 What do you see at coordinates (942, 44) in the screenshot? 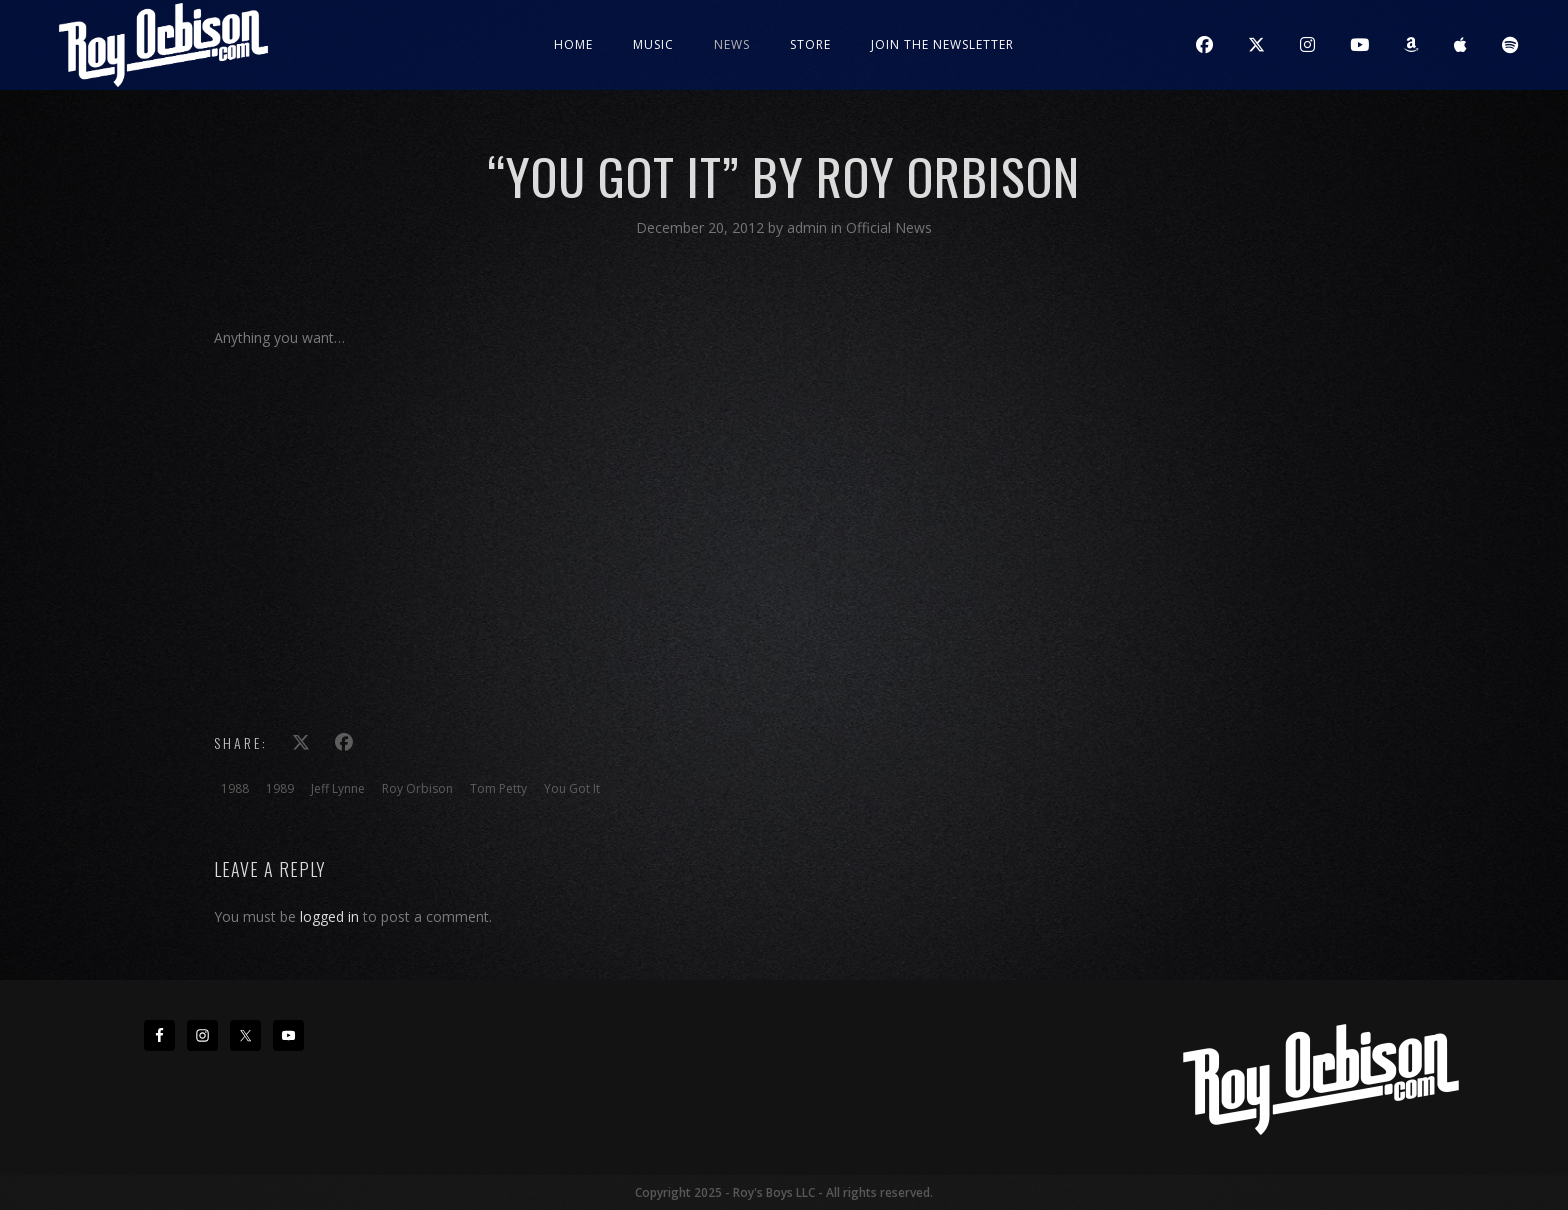
I see `JOIN THE NEWSLETTER` at bounding box center [942, 44].